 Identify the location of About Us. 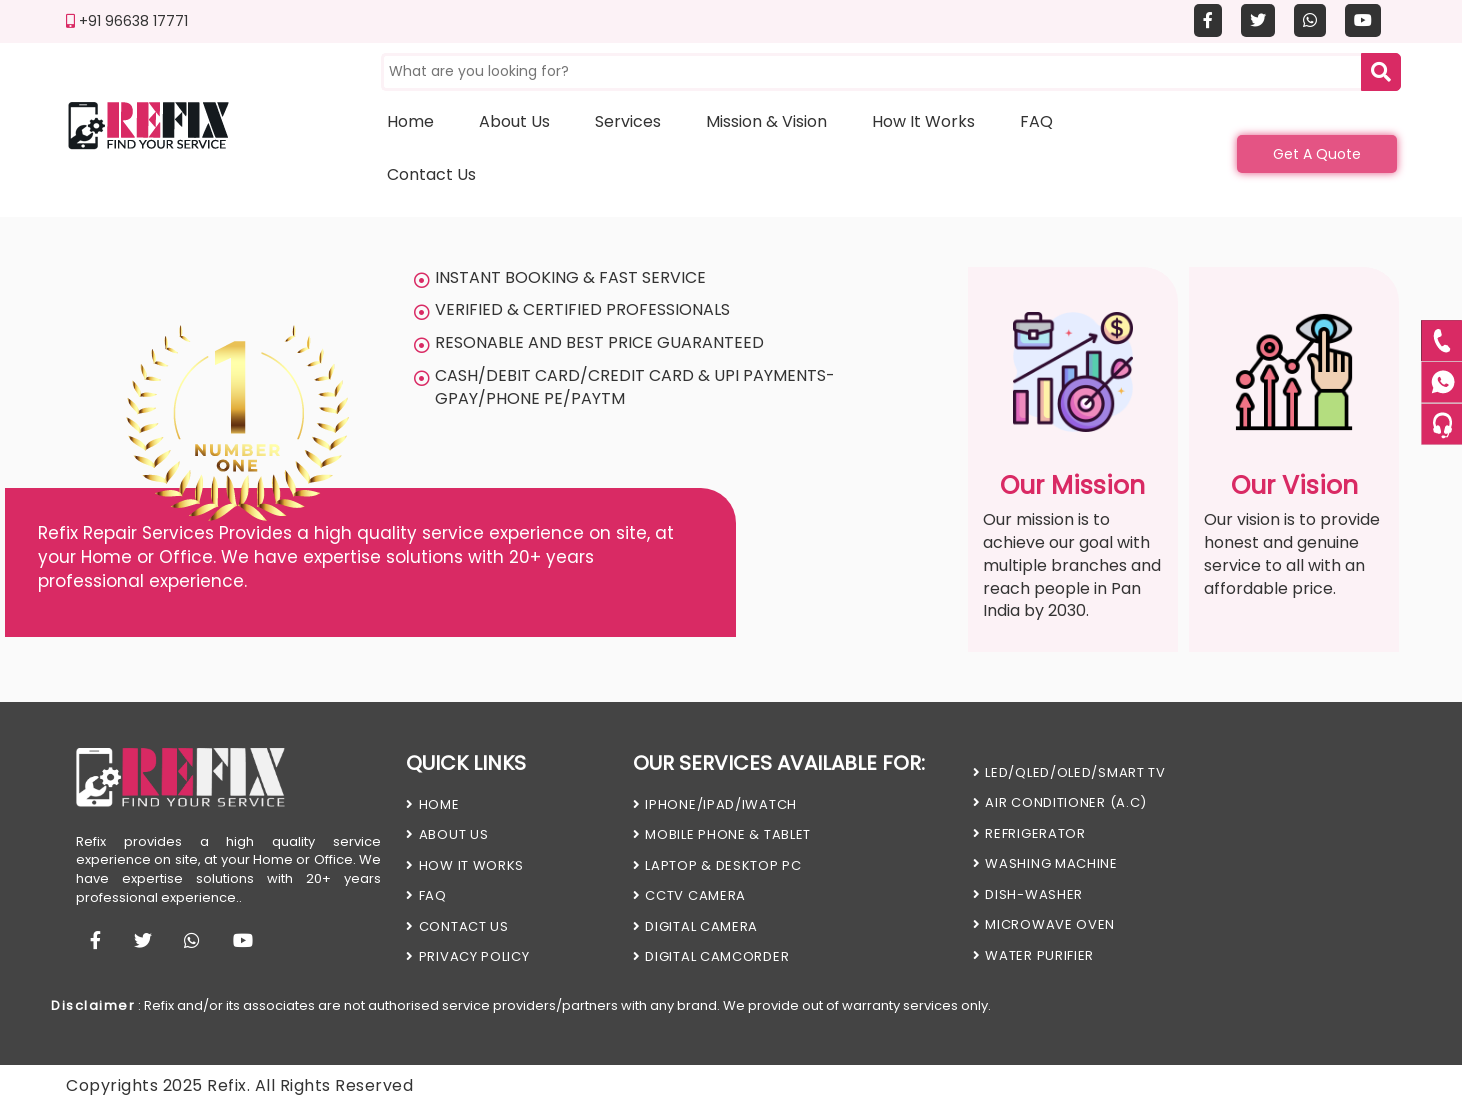
(447, 834).